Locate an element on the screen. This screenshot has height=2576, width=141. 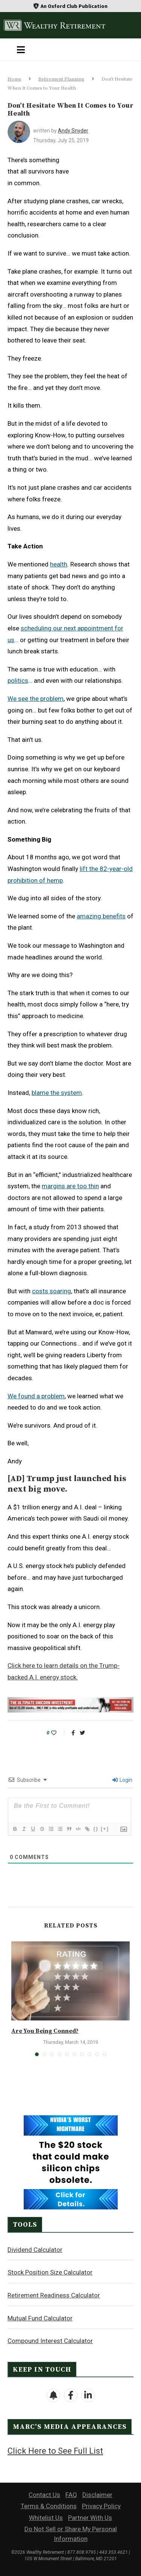
blame the system is located at coordinates (57, 1092).